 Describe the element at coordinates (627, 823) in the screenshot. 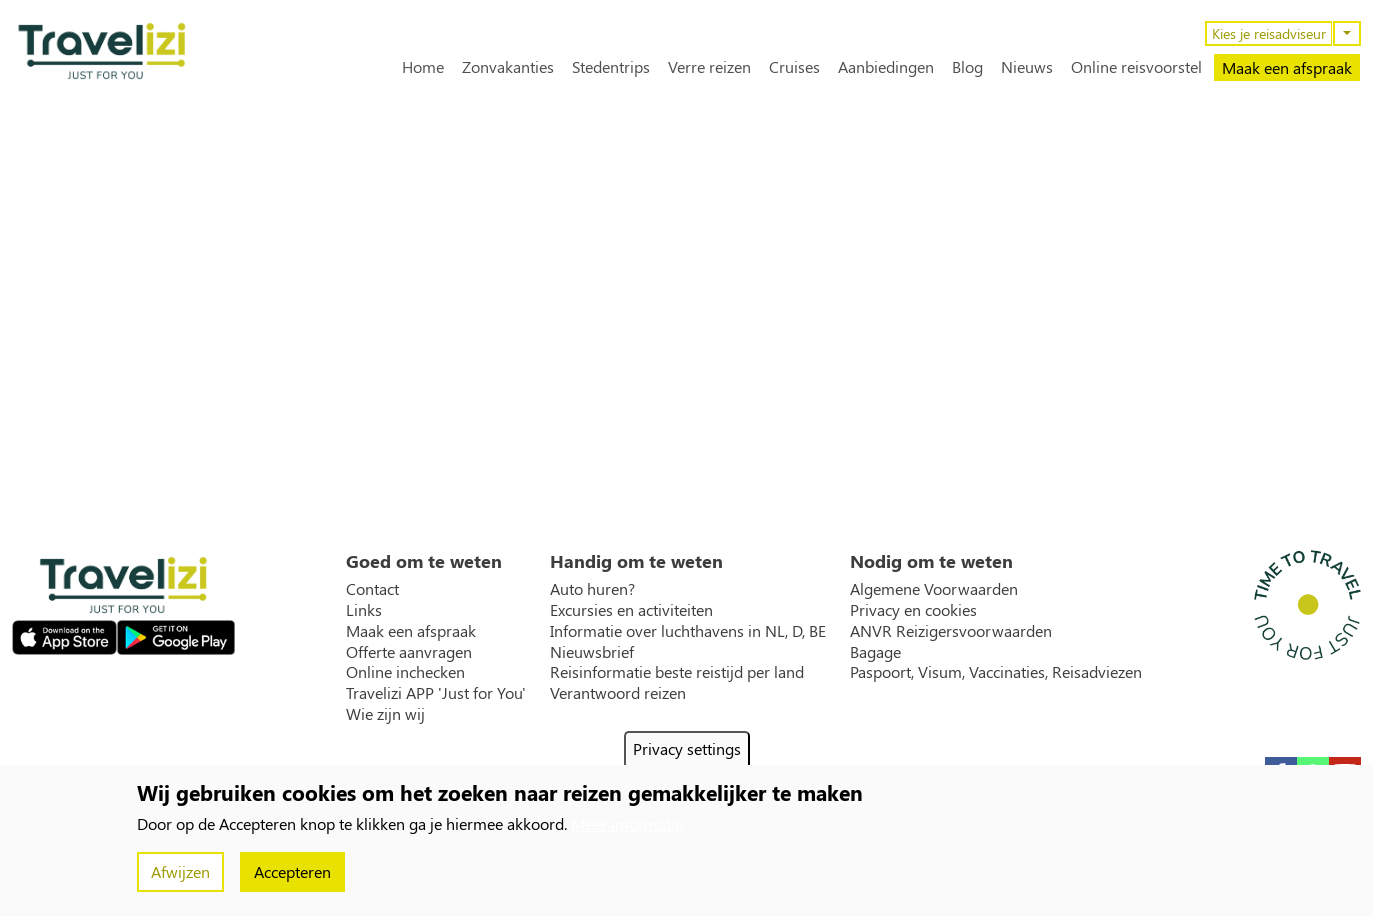

I see `Meer informatie` at that location.